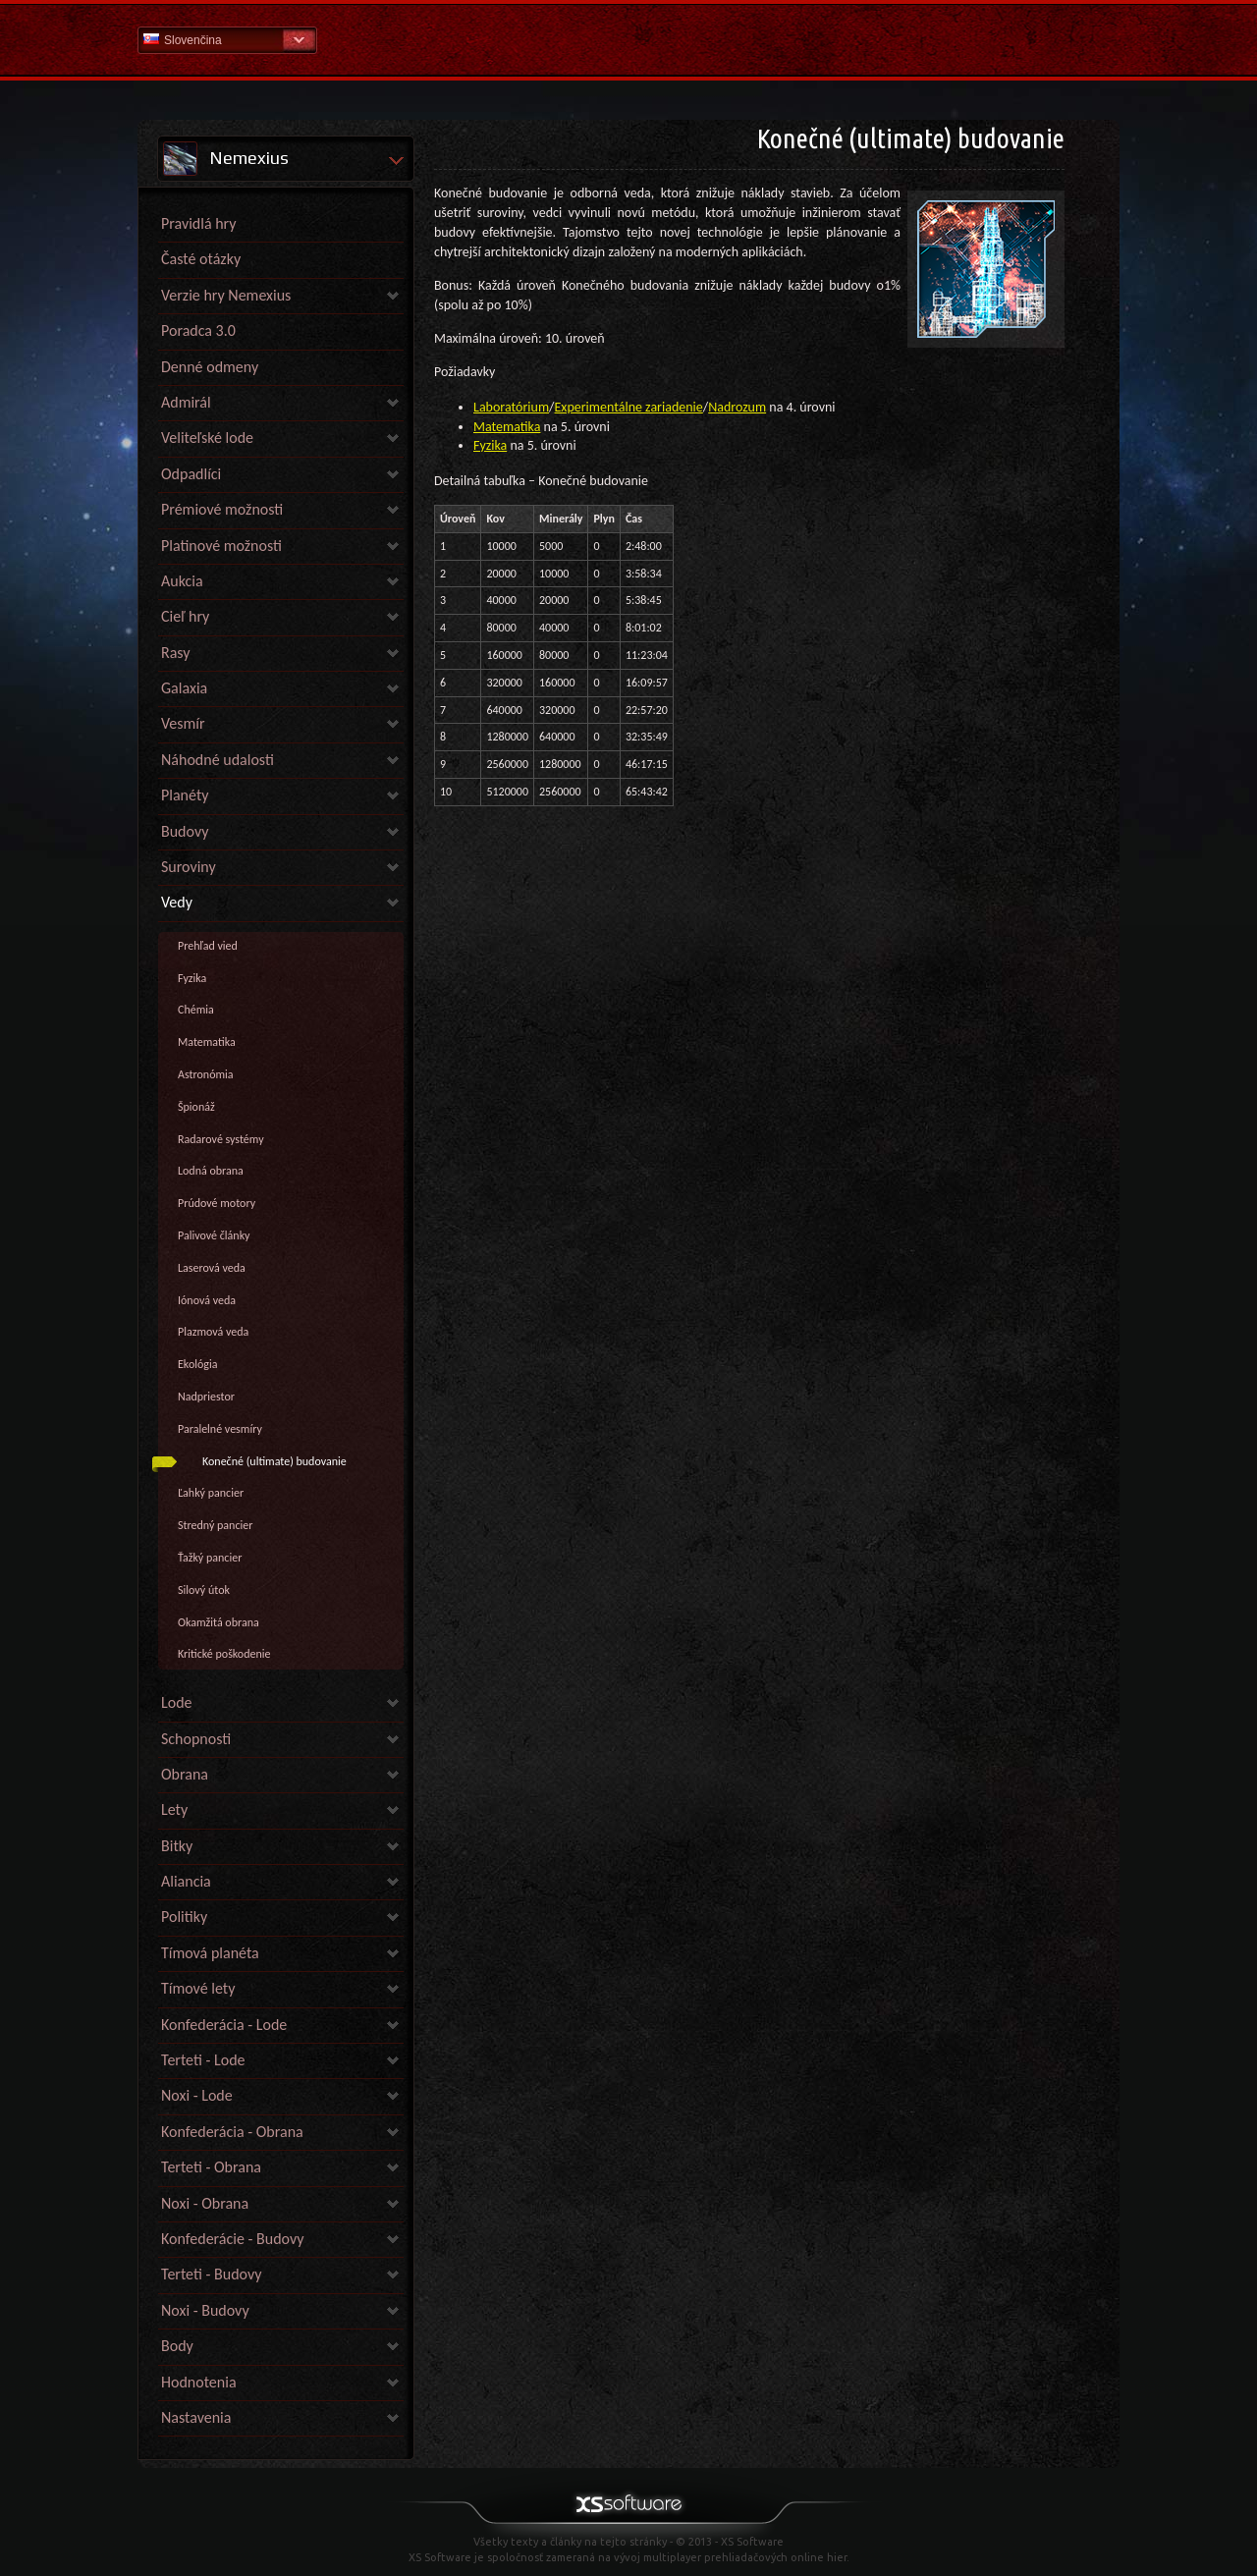 This screenshot has width=1257, height=2576. What do you see at coordinates (222, 509) in the screenshot?
I see `Prémiové možnosti [link]` at bounding box center [222, 509].